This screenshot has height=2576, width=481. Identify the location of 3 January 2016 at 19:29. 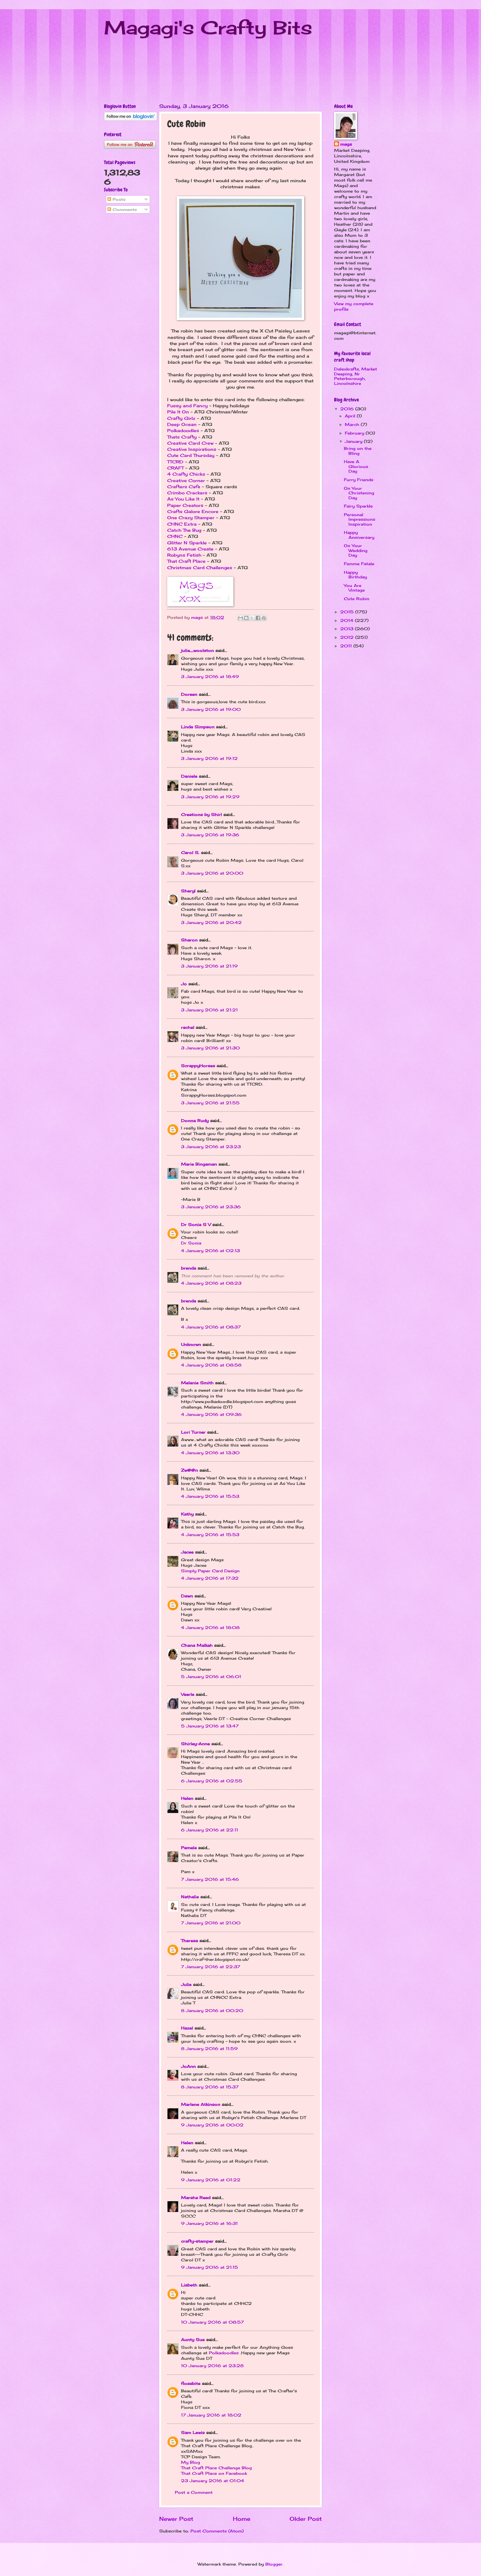
(210, 796).